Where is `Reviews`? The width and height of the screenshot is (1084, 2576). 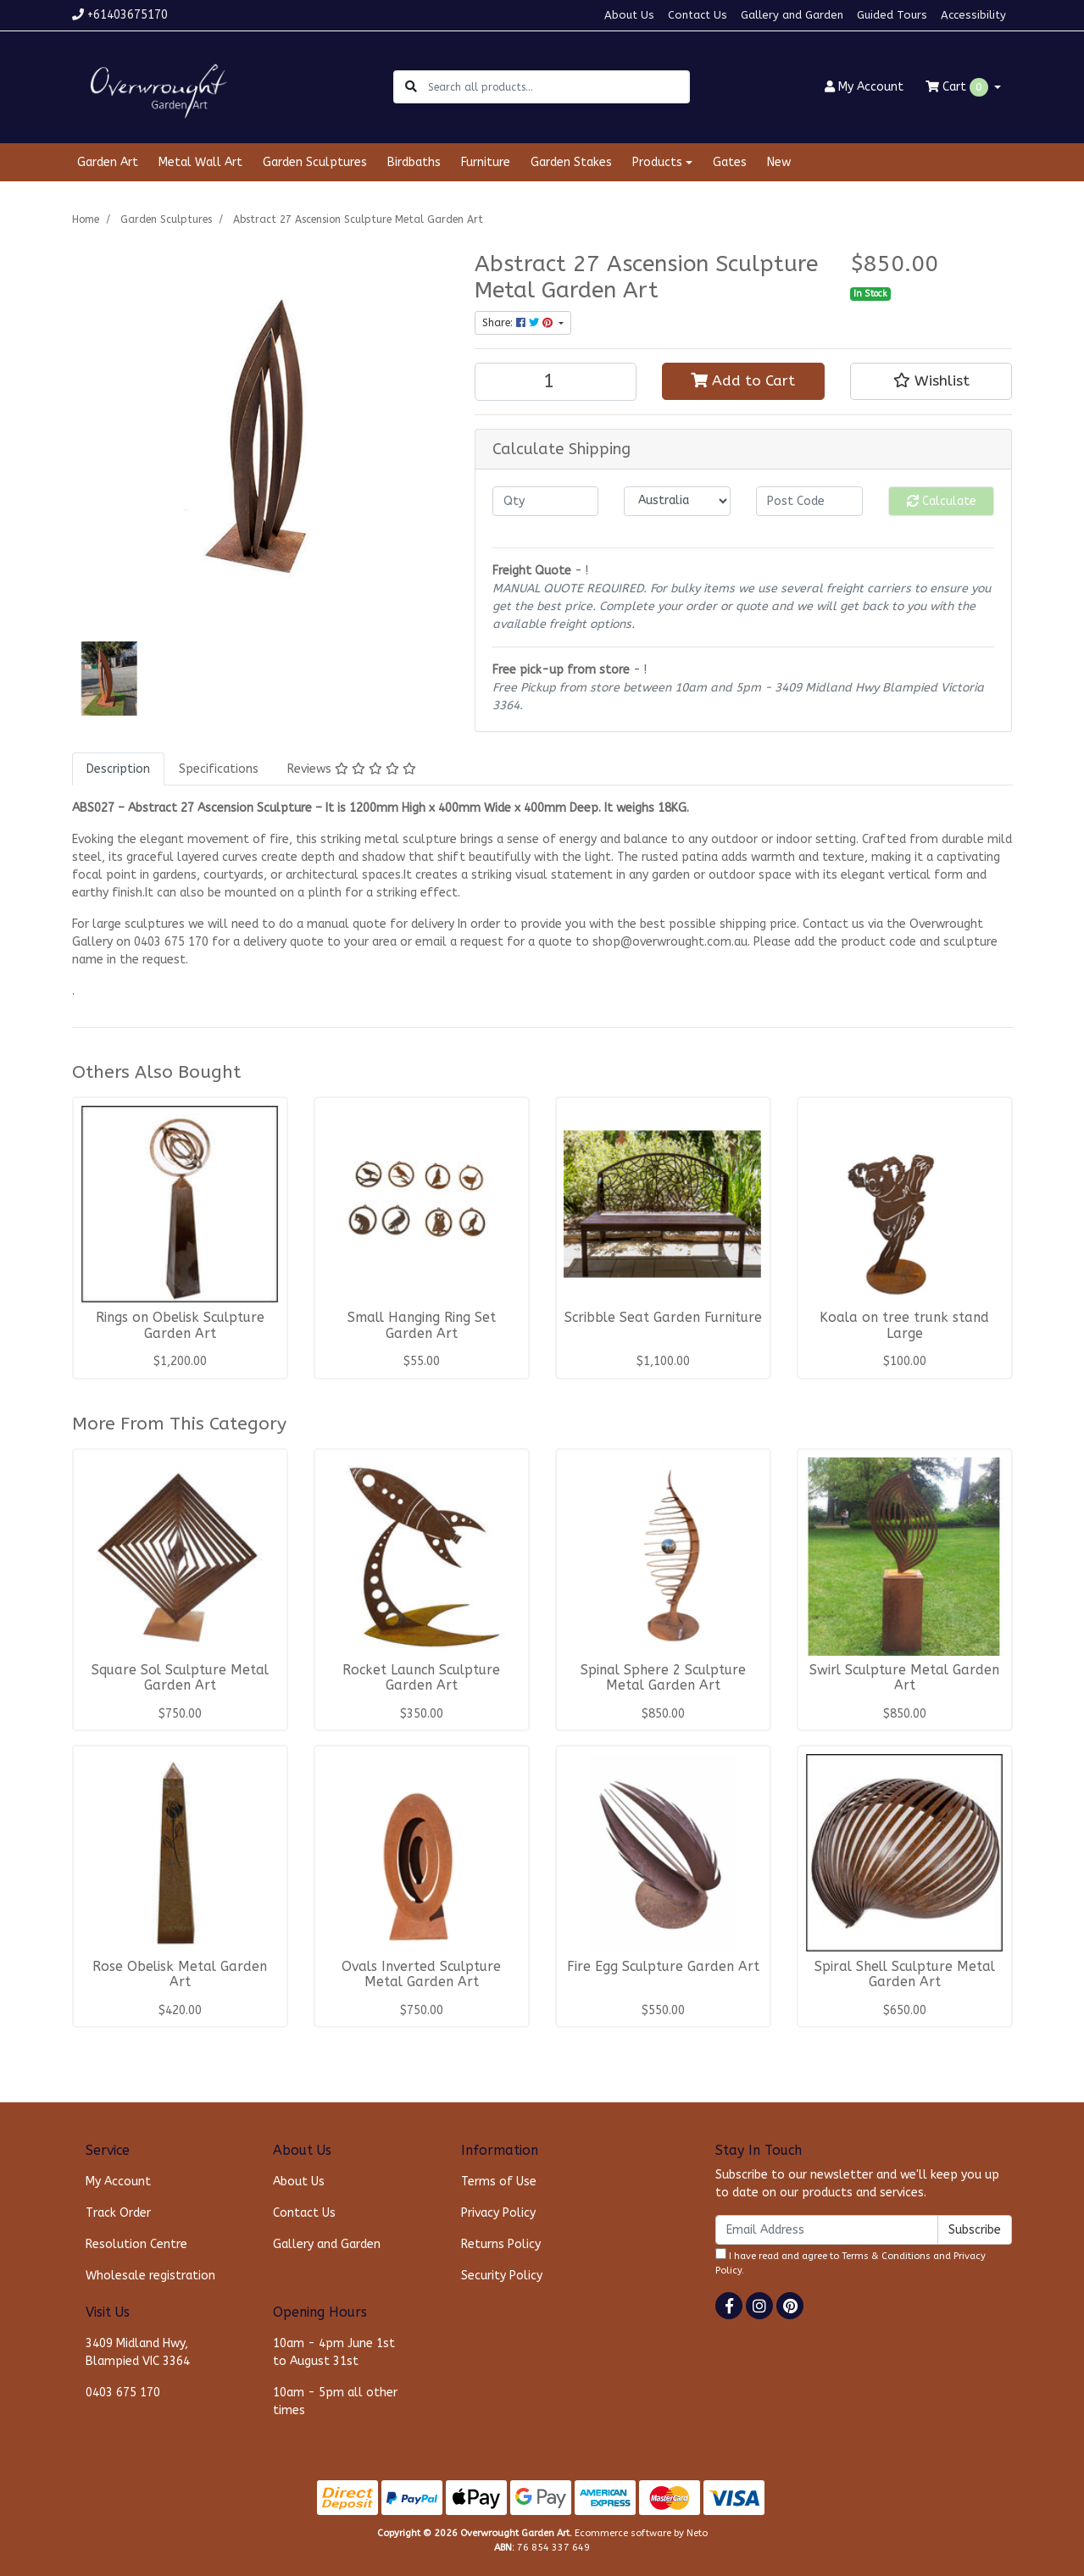
Reviews is located at coordinates (351, 769).